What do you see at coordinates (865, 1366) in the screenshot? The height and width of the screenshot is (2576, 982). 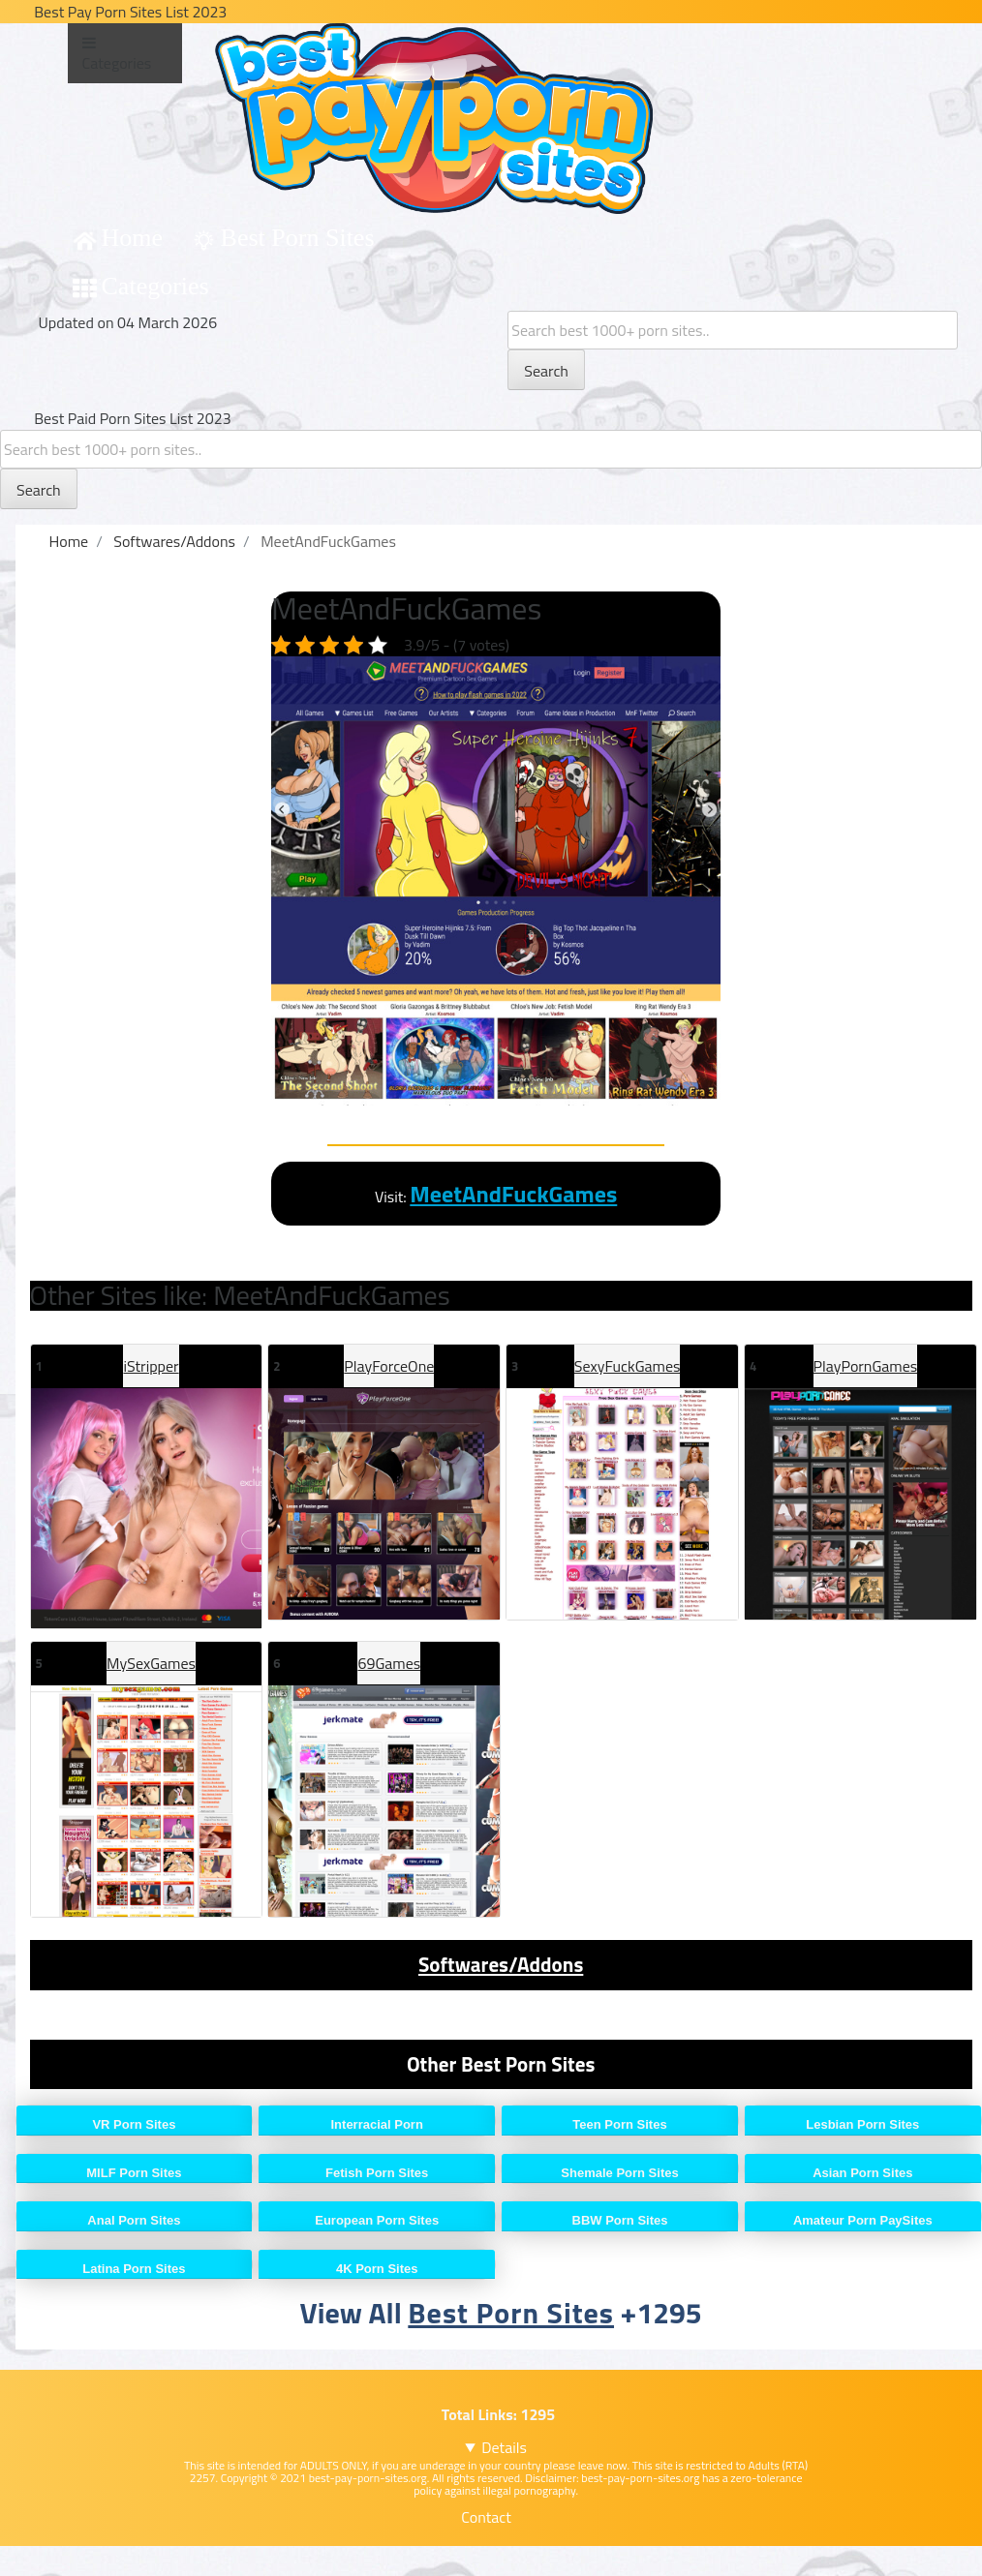 I see `PlayPornGames` at bounding box center [865, 1366].